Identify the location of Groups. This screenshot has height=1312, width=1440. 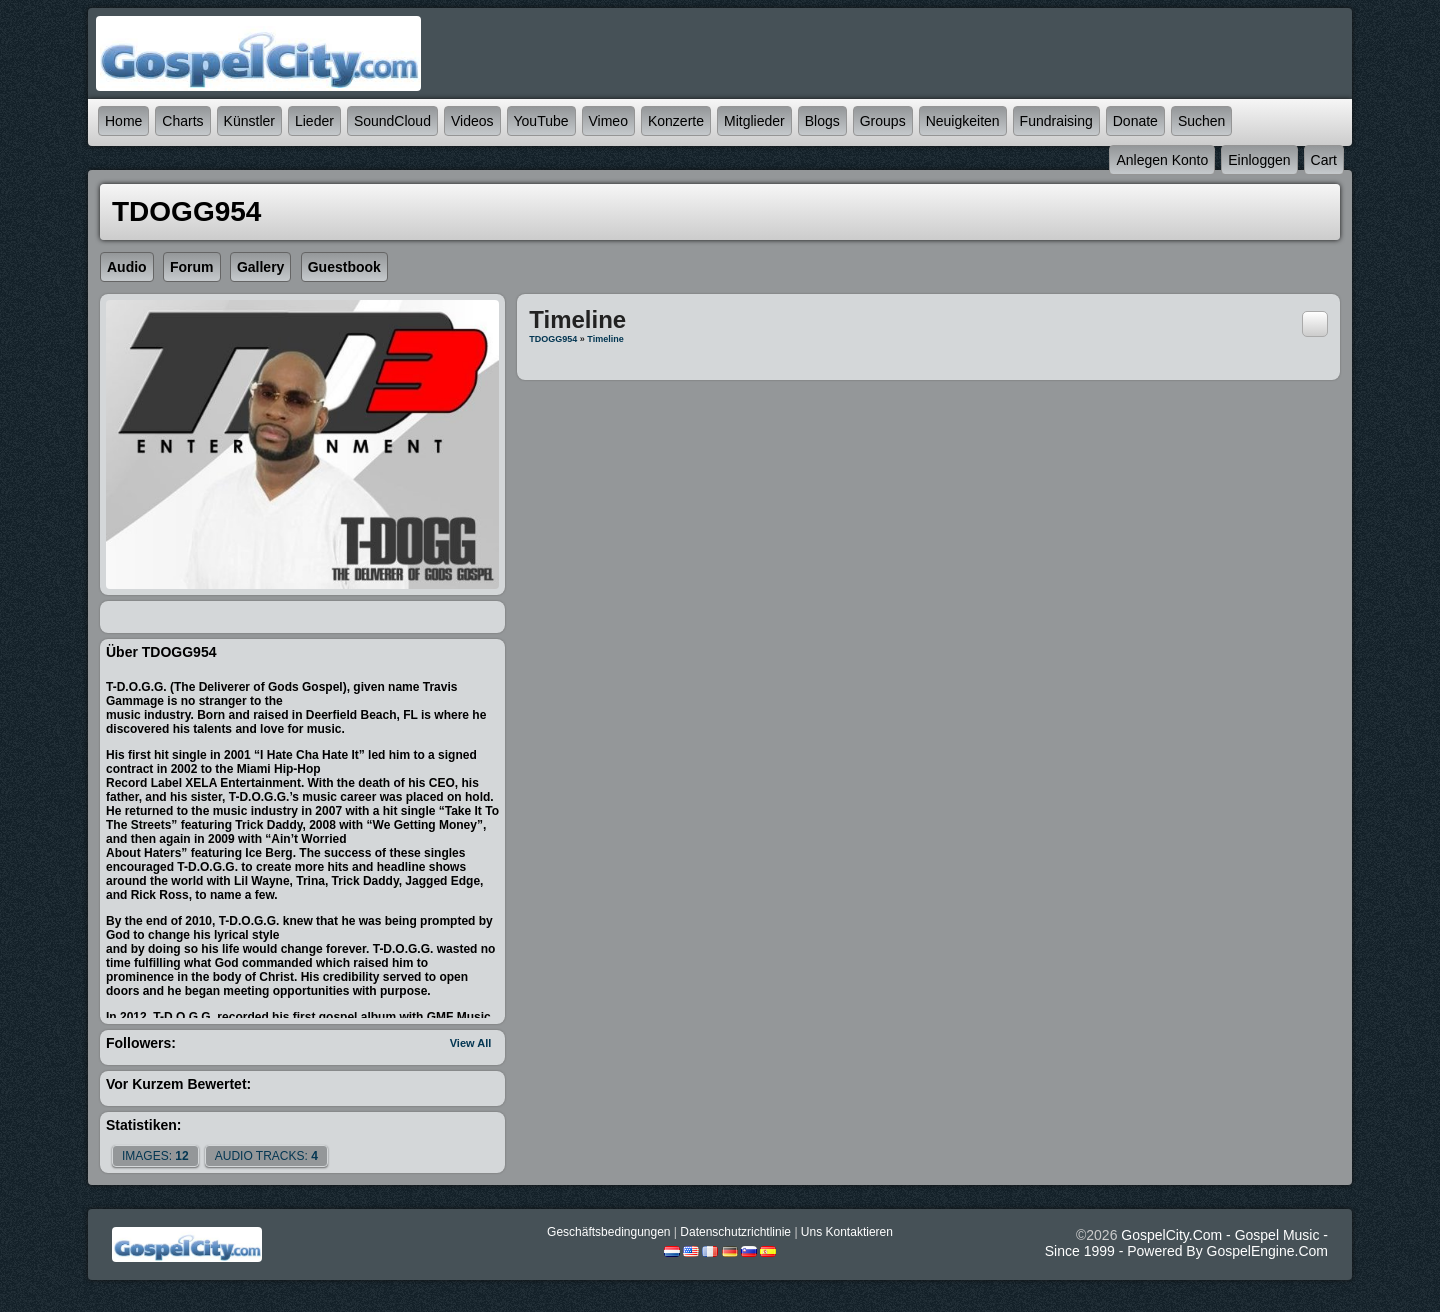
(883, 121).